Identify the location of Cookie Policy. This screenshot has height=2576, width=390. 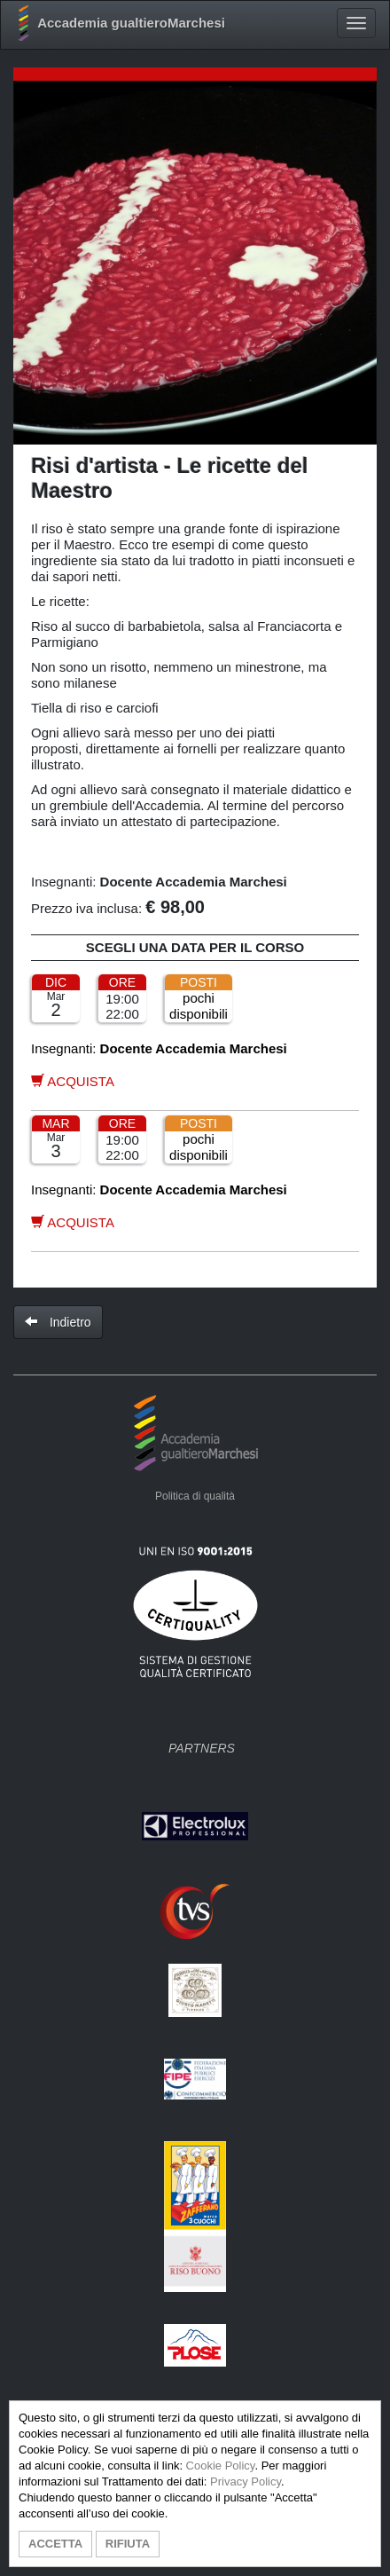
(220, 2465).